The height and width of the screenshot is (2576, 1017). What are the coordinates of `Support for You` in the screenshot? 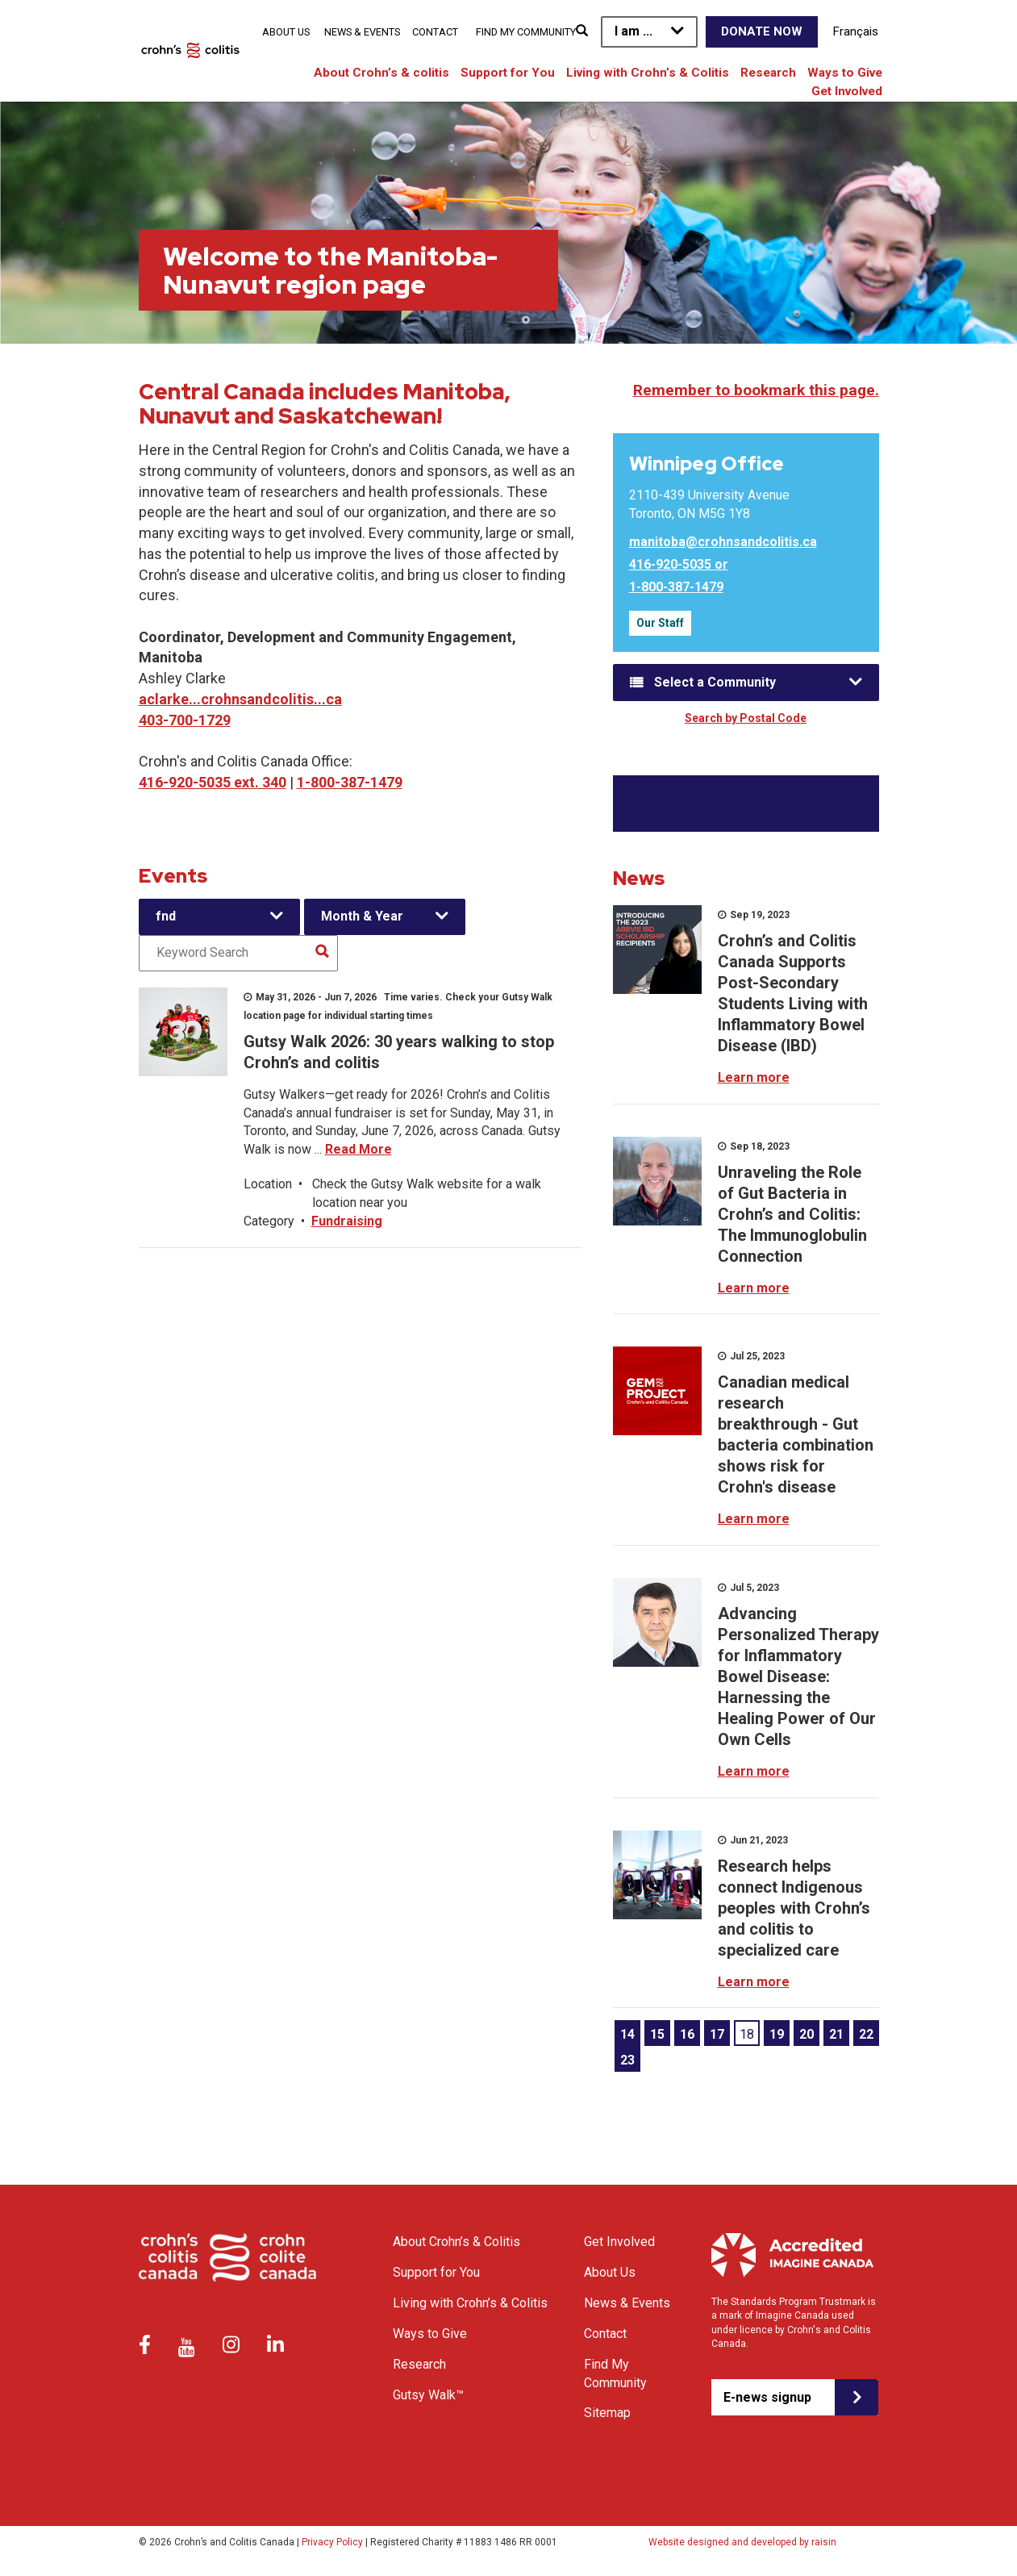 It's located at (508, 72).